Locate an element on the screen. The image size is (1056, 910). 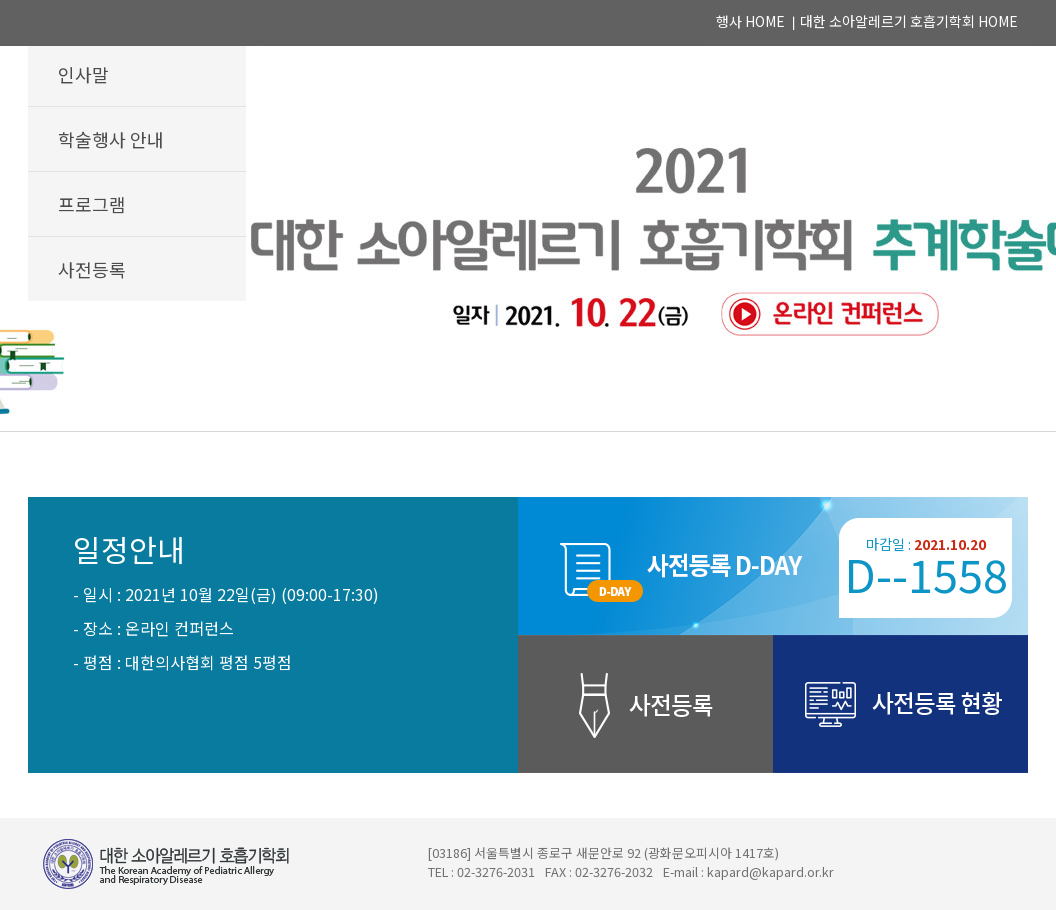
인사말 is located at coordinates (83, 74).